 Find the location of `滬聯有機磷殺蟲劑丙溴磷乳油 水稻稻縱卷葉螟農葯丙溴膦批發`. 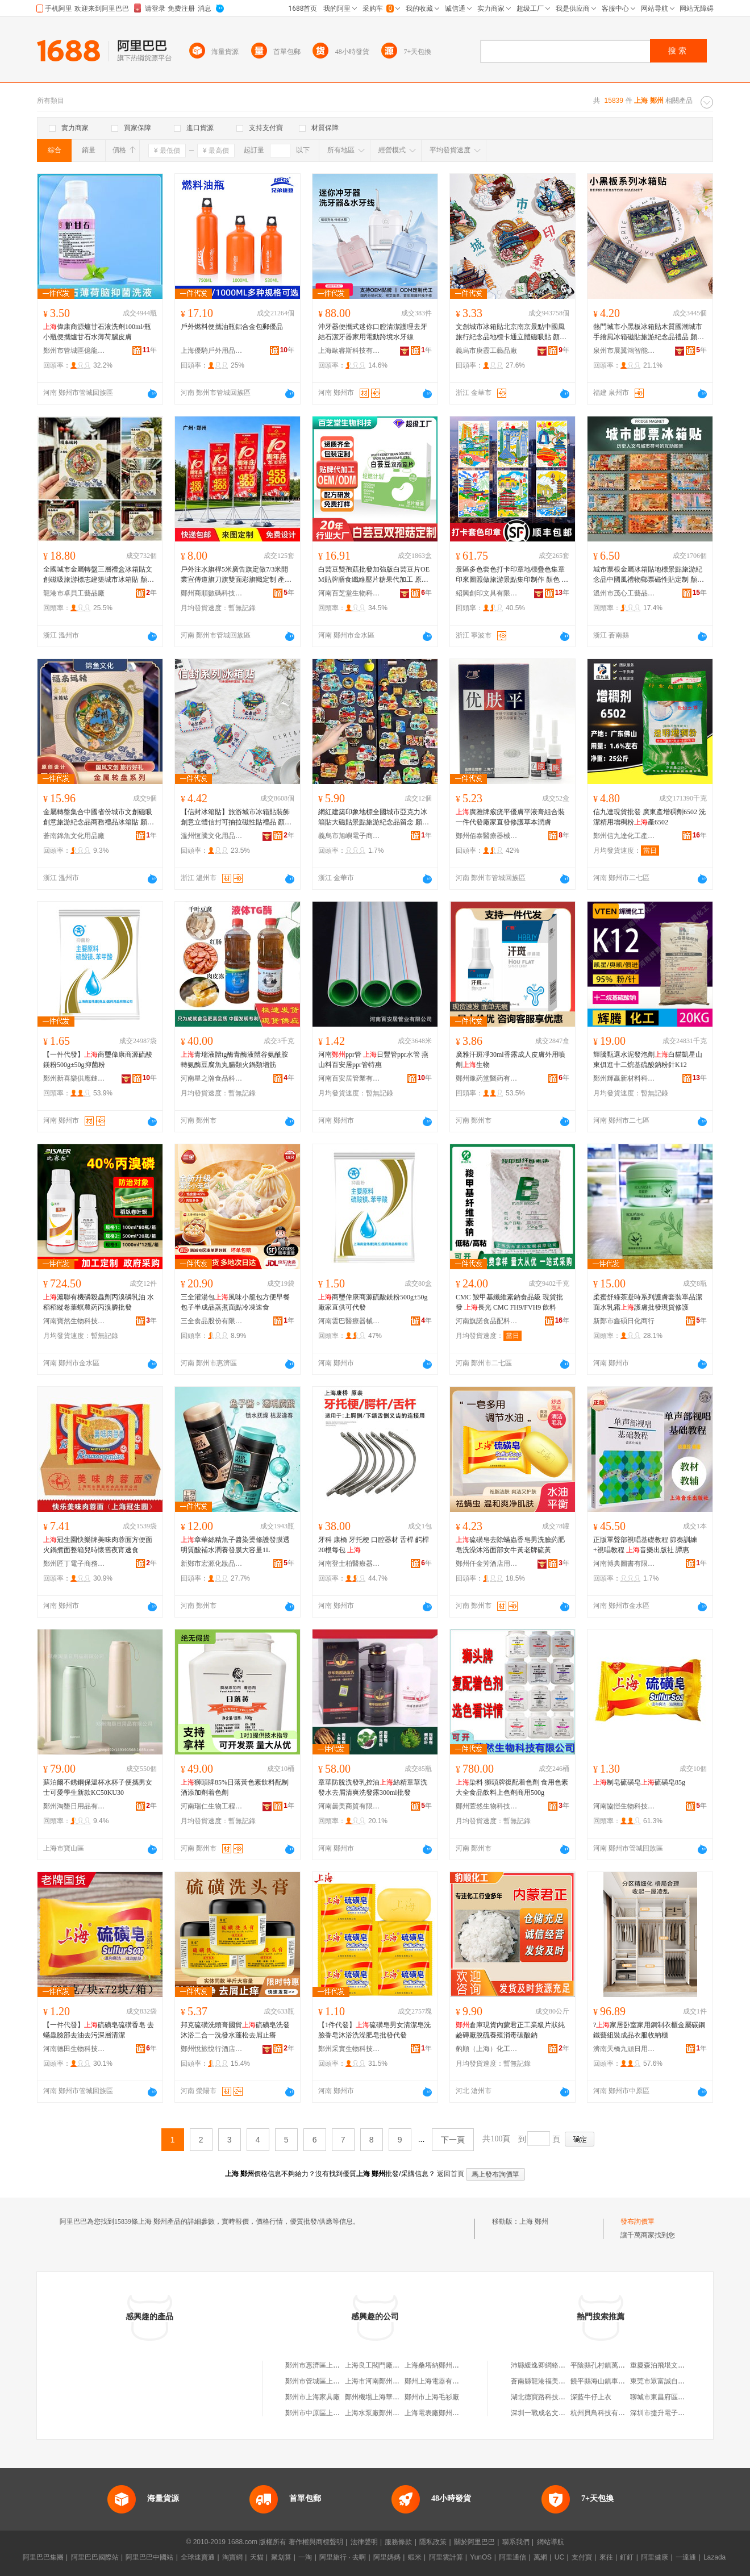

滬聯有機磷殺蟲劑丙溴磷乳油 水稻稻縱卷葉螟農葯丙溴膦批發 is located at coordinates (98, 1302).